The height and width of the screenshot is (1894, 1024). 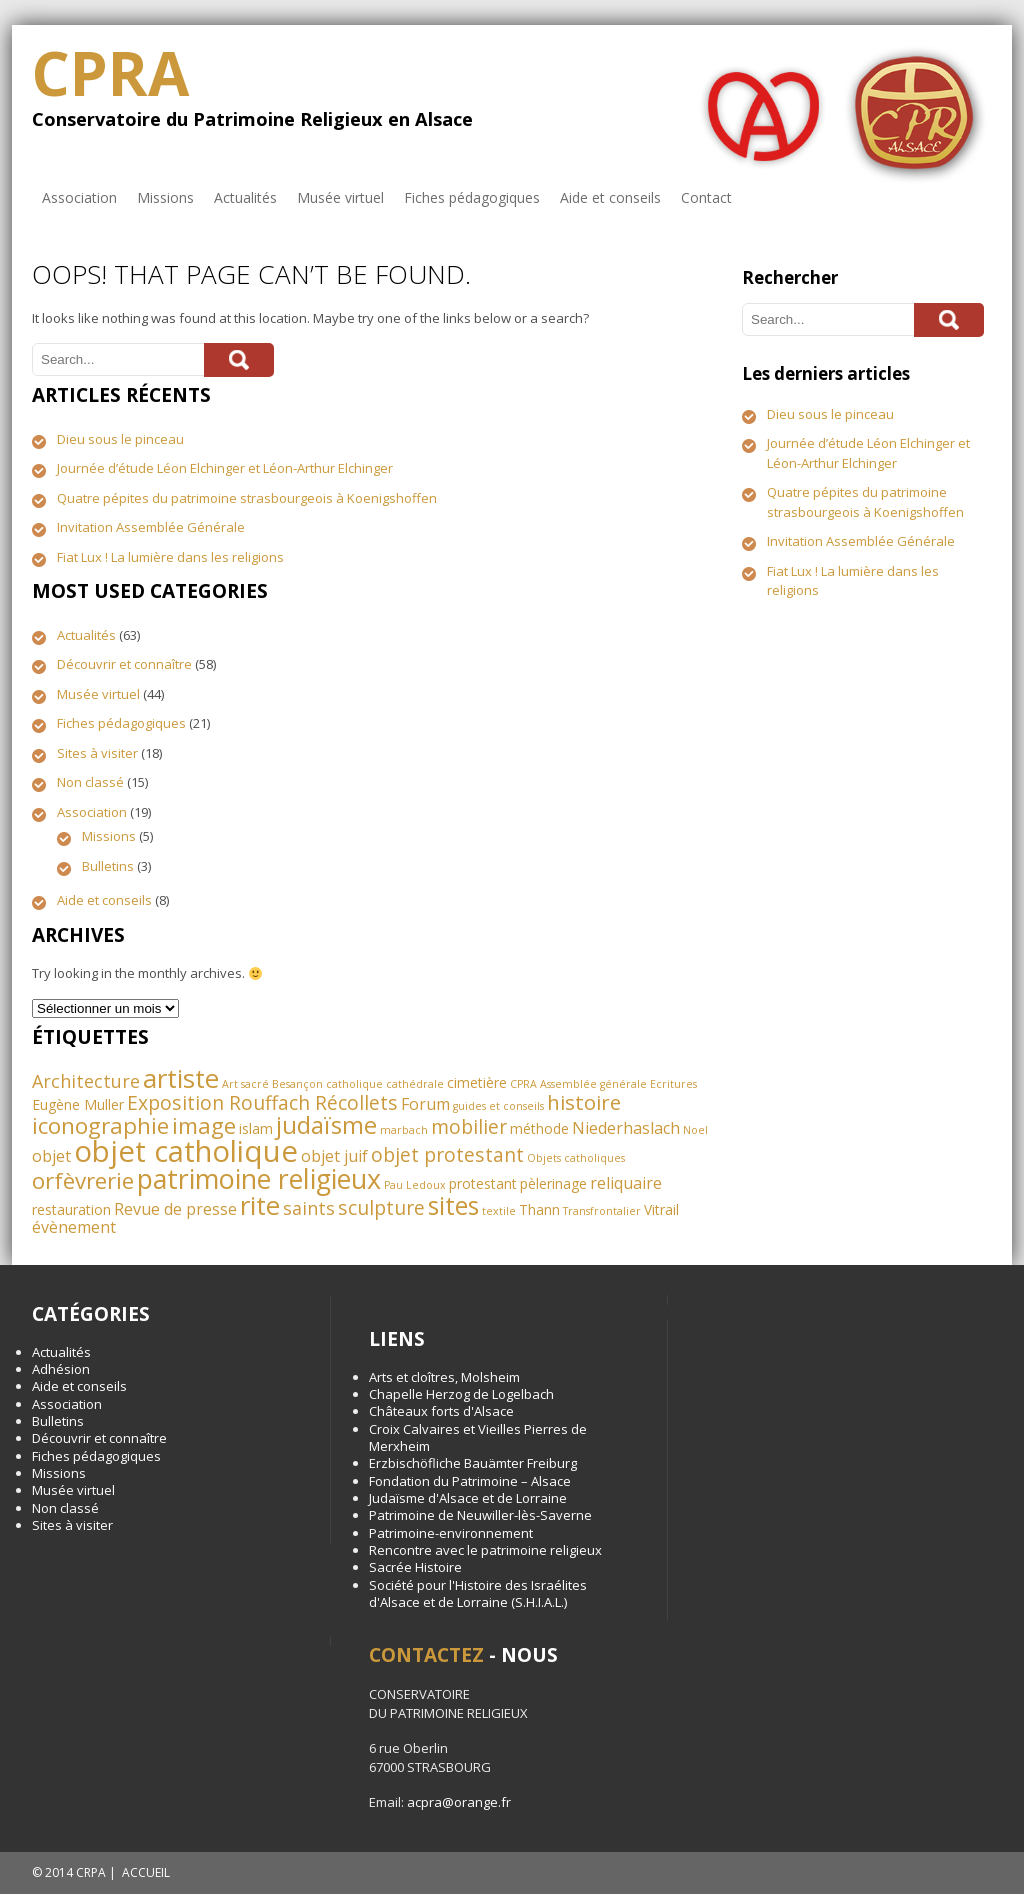 I want to click on Eugène Muller [Eugène Muller (2 éléments)], so click(x=78, y=1104).